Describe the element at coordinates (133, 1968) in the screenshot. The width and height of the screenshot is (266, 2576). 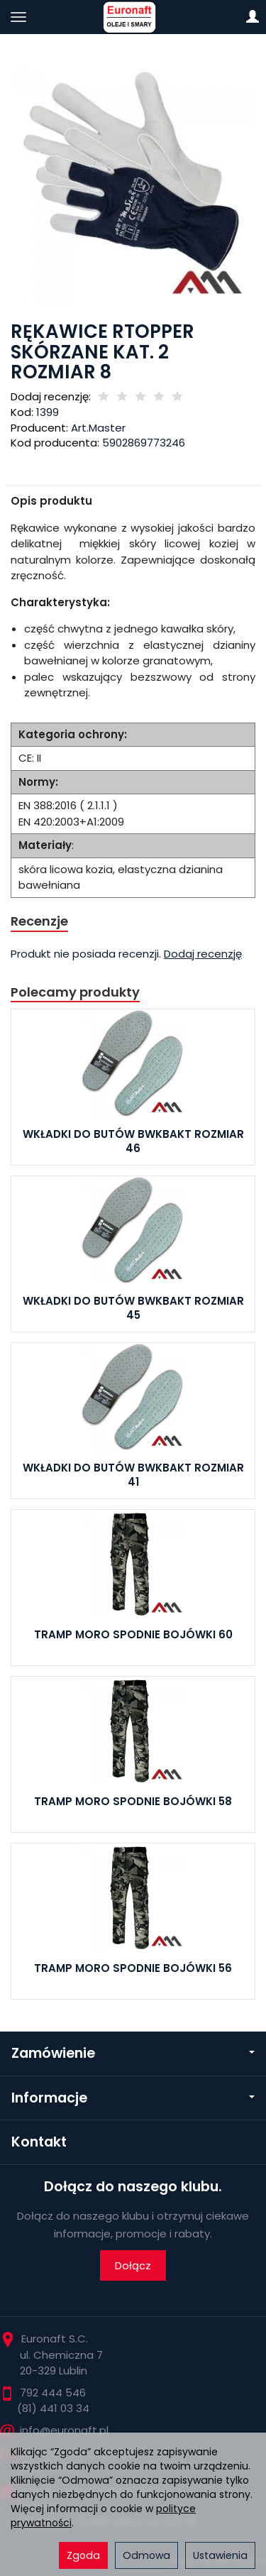
I see `TRAMP MORO SPODNIE BOJÓWKI 56` at that location.